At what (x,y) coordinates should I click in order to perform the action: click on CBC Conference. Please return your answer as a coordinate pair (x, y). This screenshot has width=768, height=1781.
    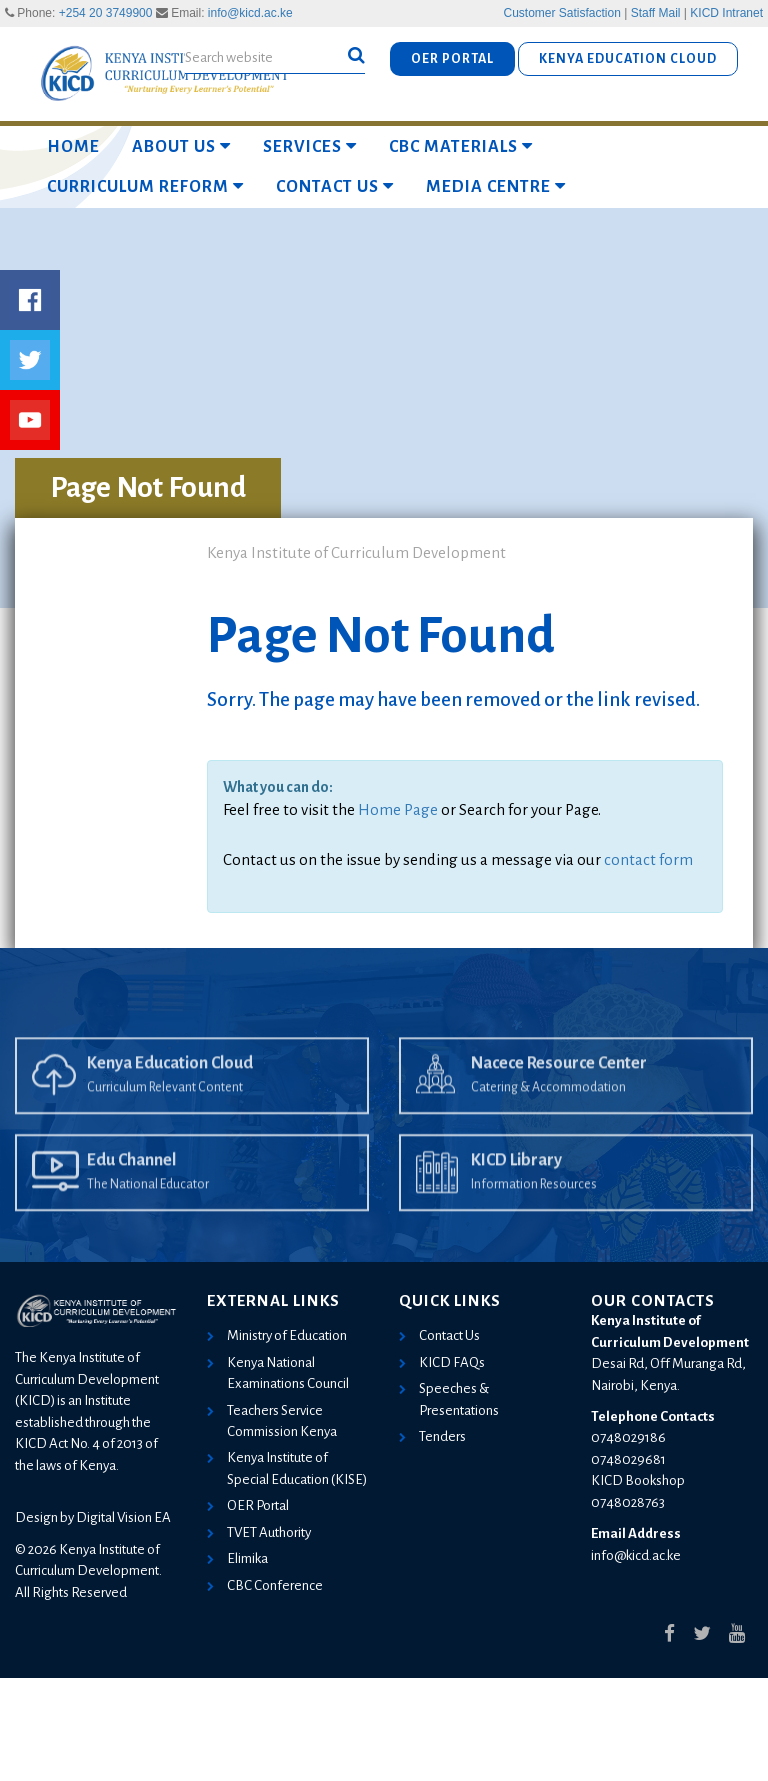
    Looking at the image, I should click on (275, 1585).